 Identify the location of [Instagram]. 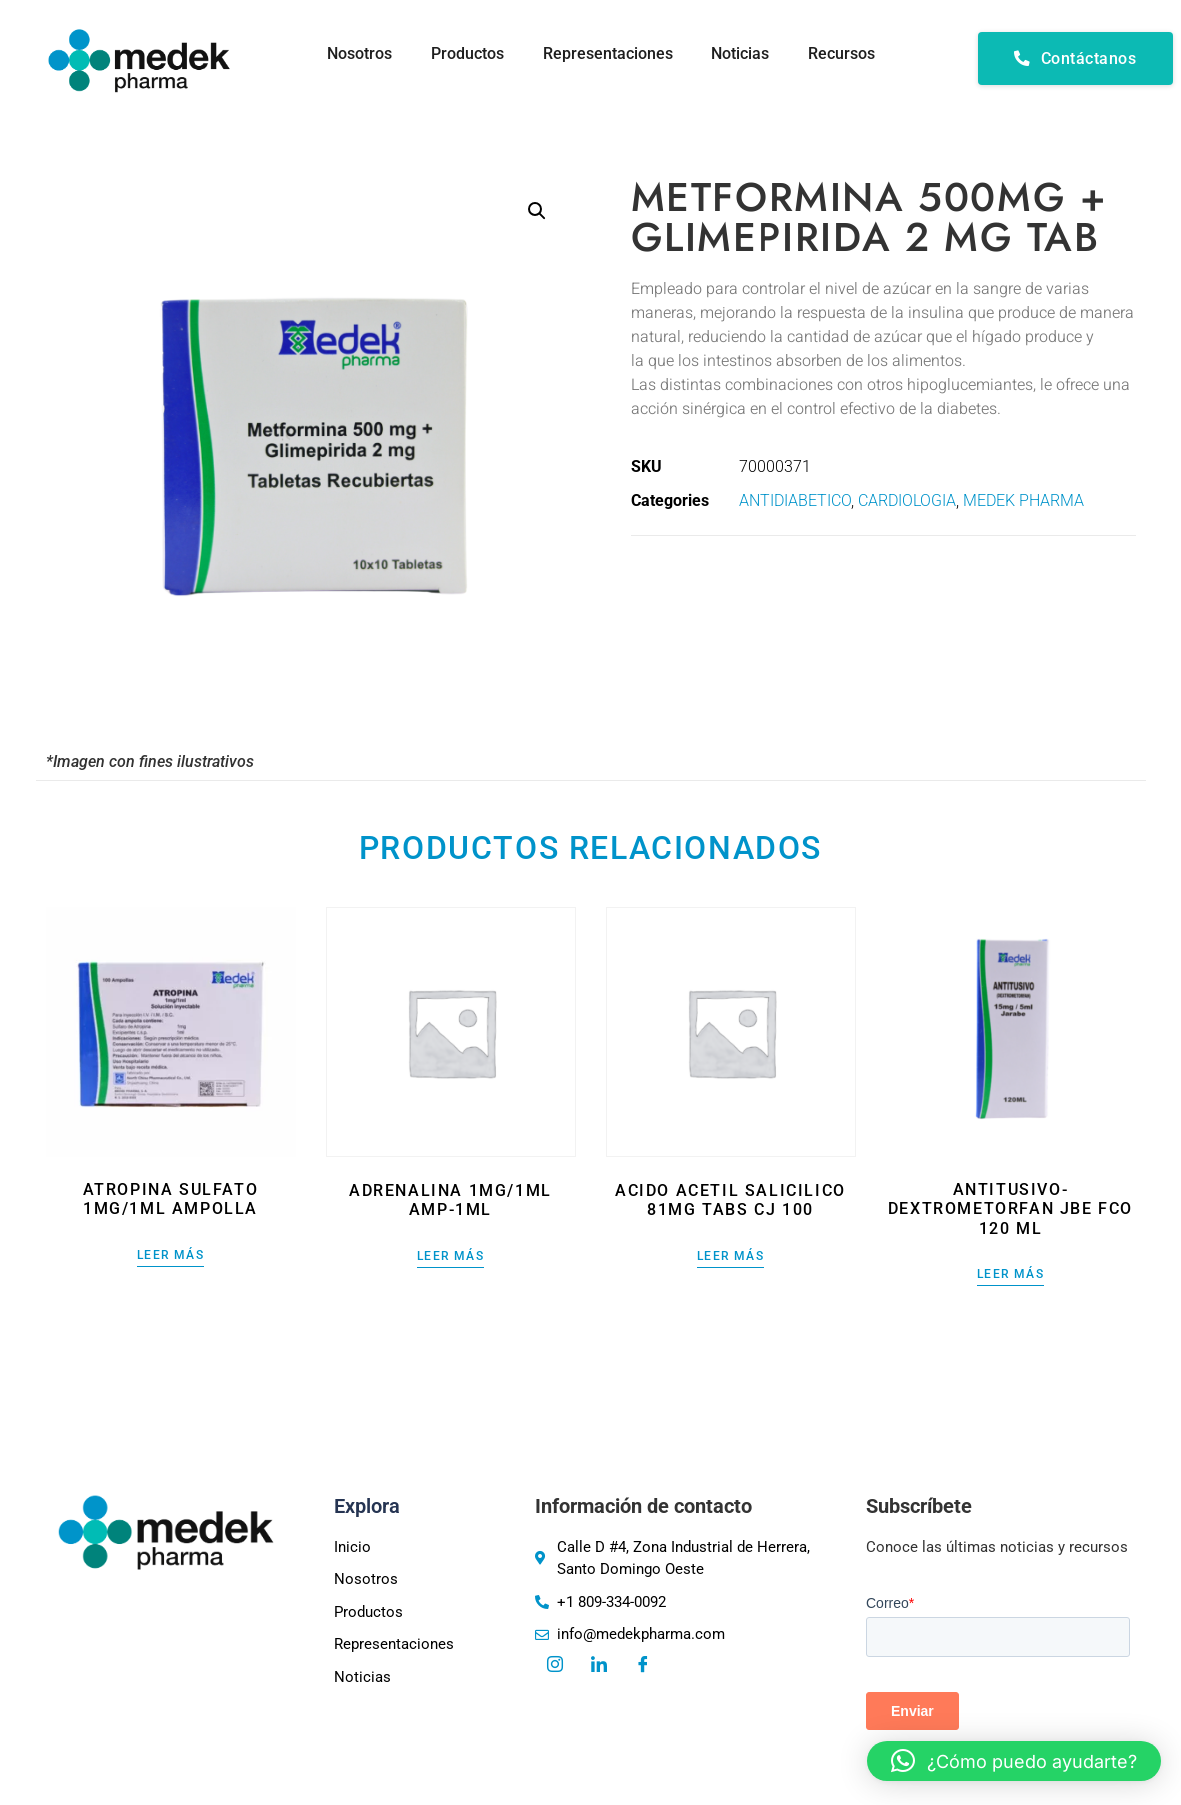
(555, 1666).